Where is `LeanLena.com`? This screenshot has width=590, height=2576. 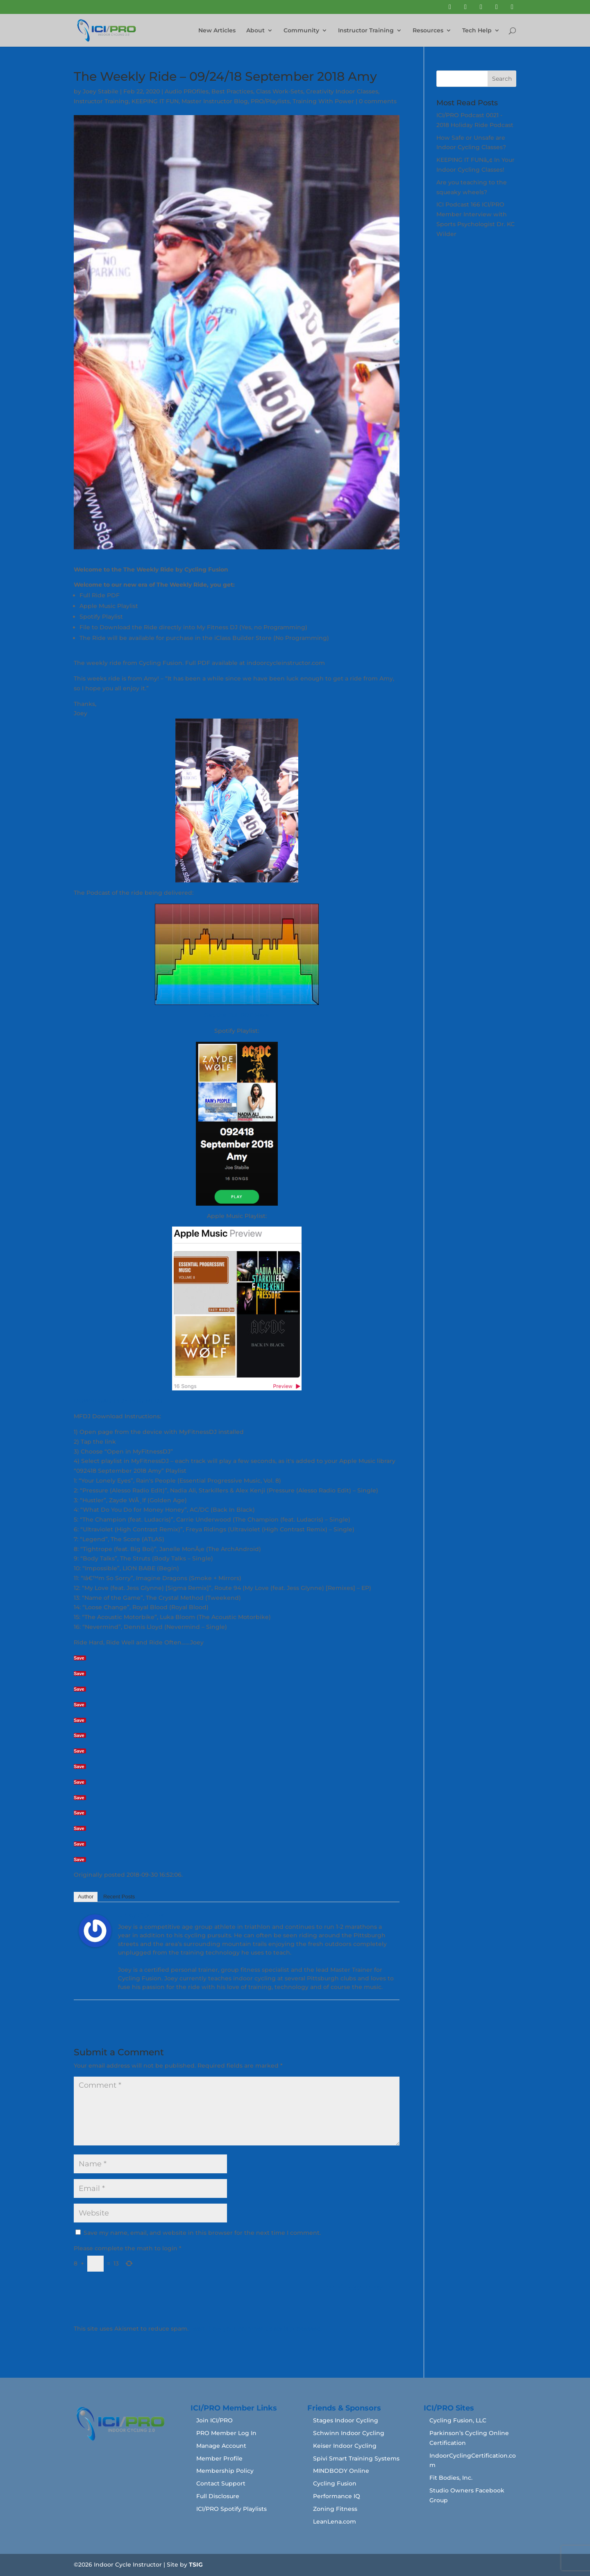
LeanLena.com is located at coordinates (334, 2521).